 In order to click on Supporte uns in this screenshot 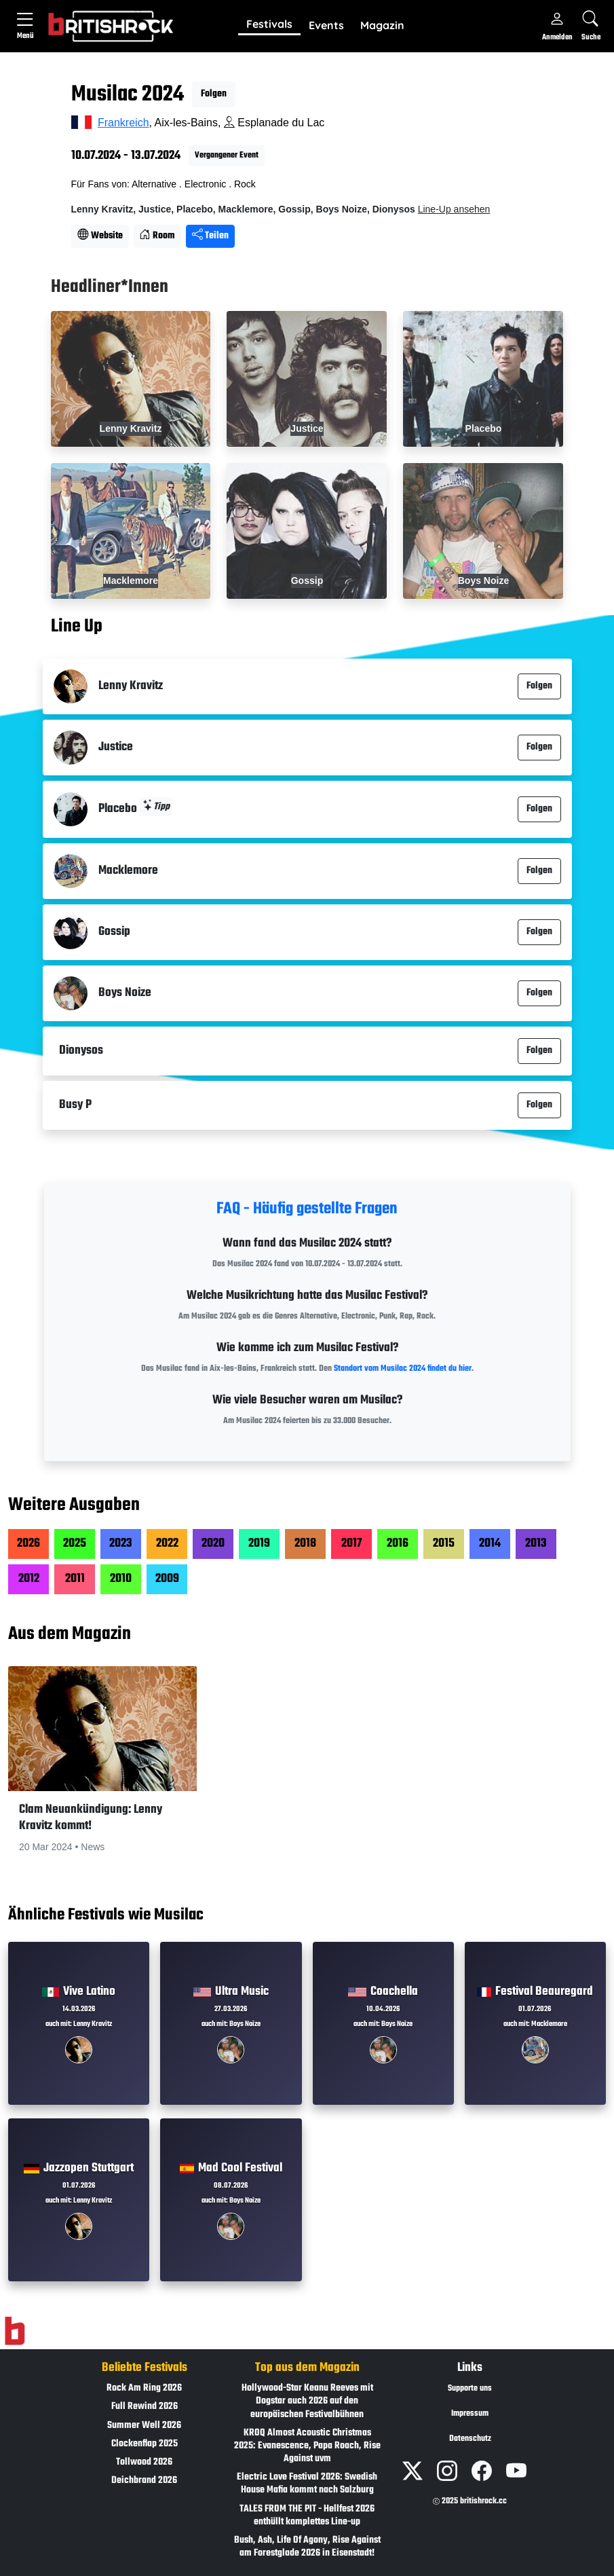, I will do `click(470, 2388)`.